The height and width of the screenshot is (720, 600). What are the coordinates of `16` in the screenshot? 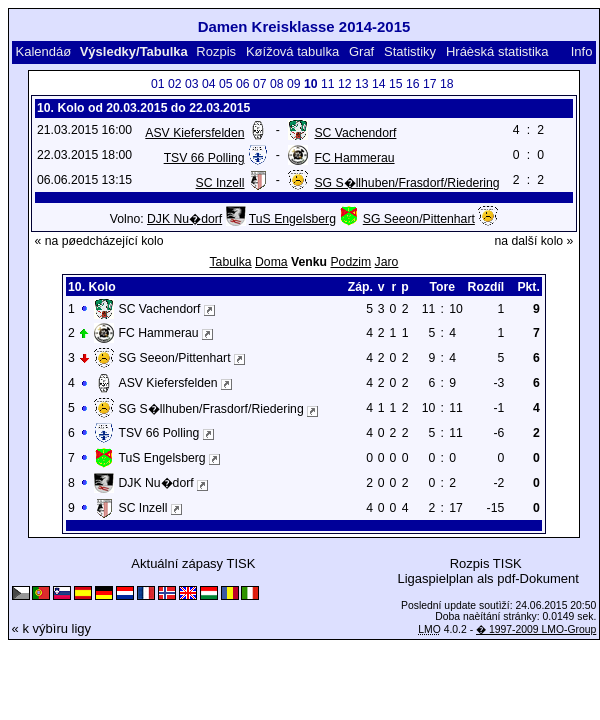 It's located at (413, 84).